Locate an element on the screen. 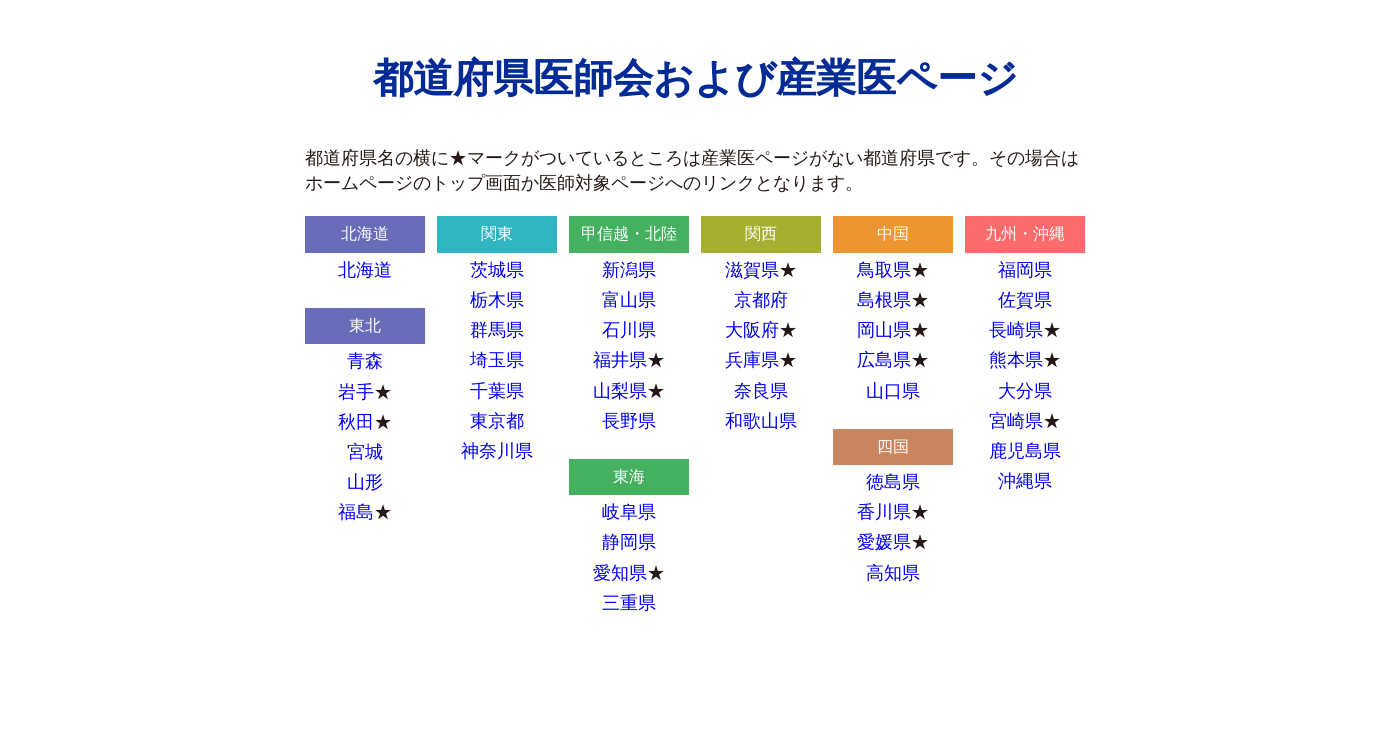  群馬県 is located at coordinates (497, 330).